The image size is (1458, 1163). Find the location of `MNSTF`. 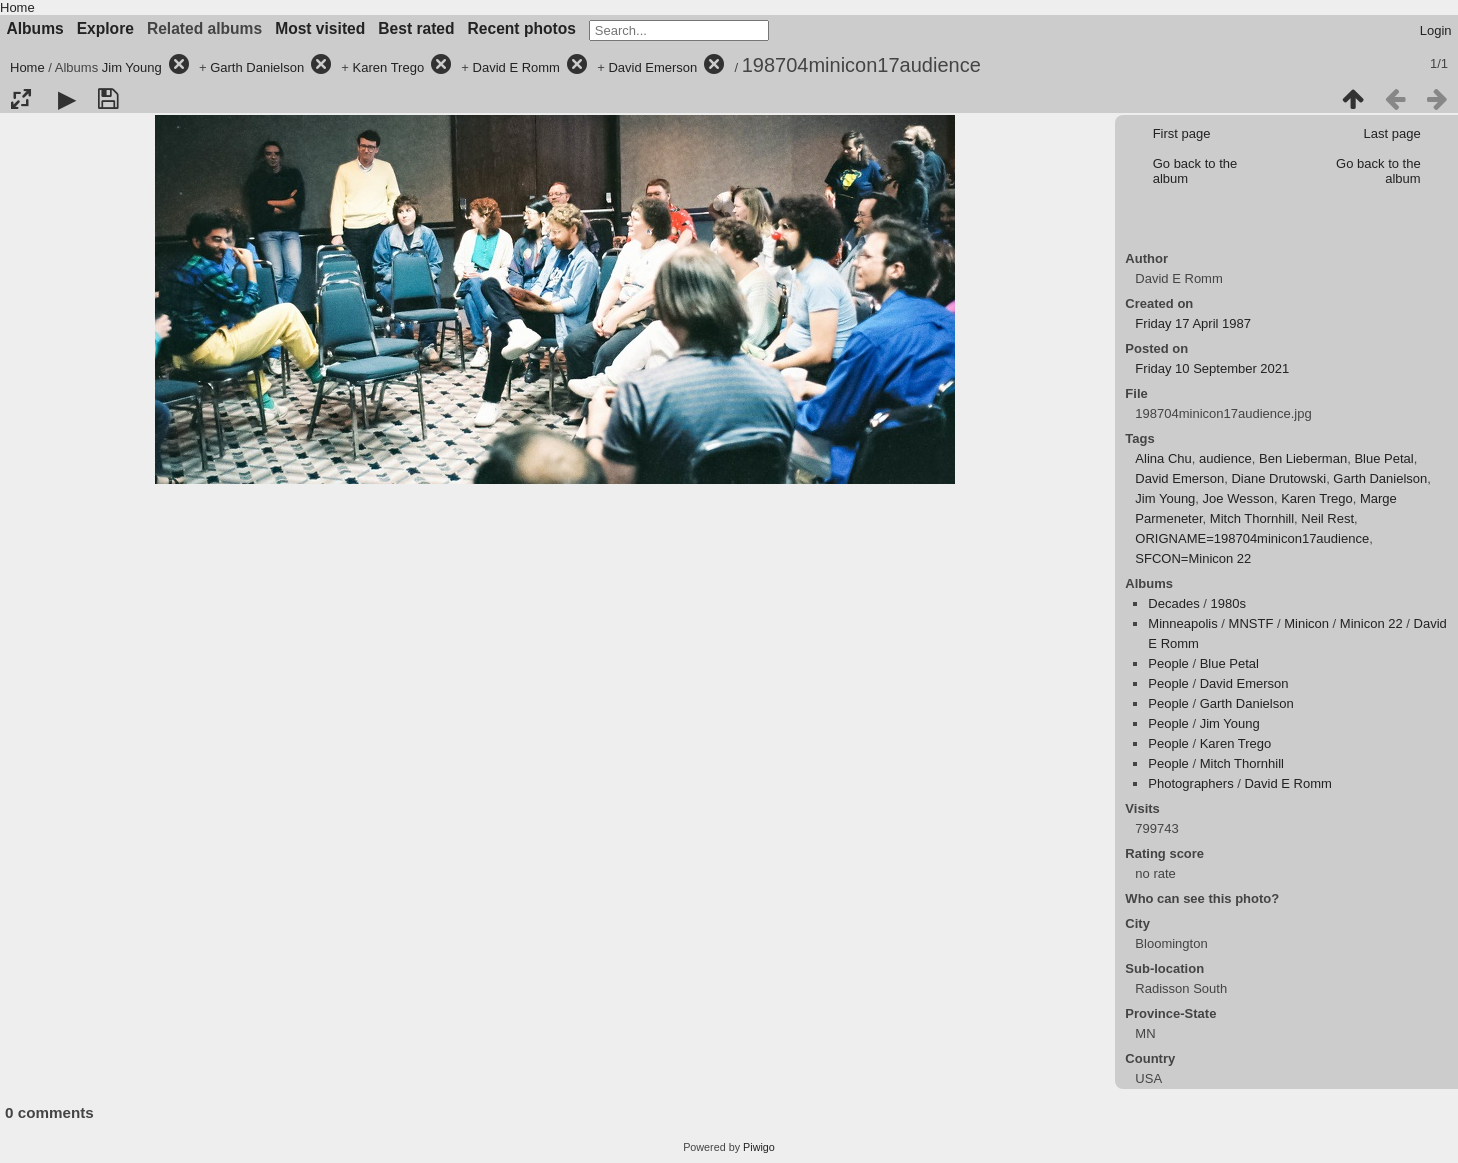

MNSTF is located at coordinates (1251, 623).